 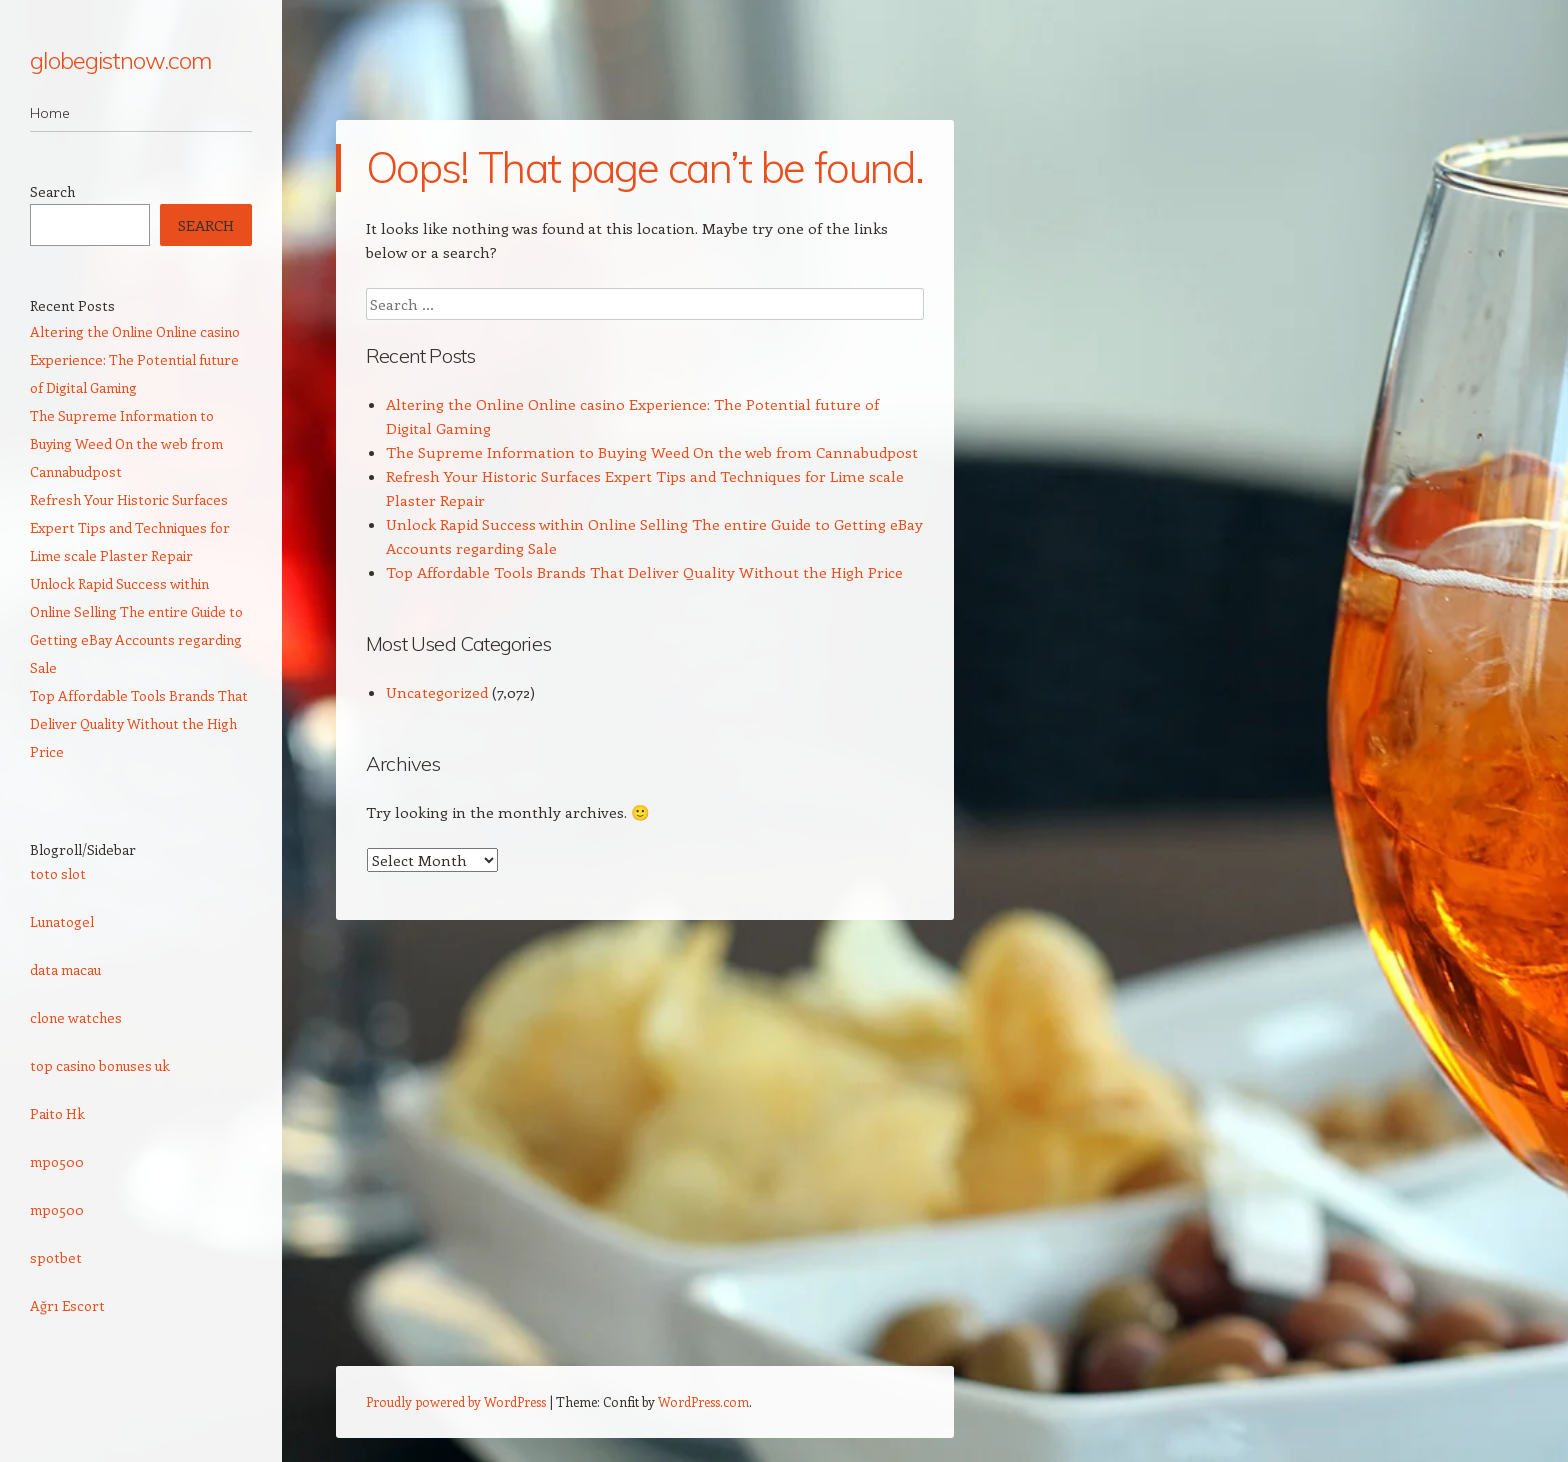 What do you see at coordinates (120, 60) in the screenshot?
I see `globegistnow.com` at bounding box center [120, 60].